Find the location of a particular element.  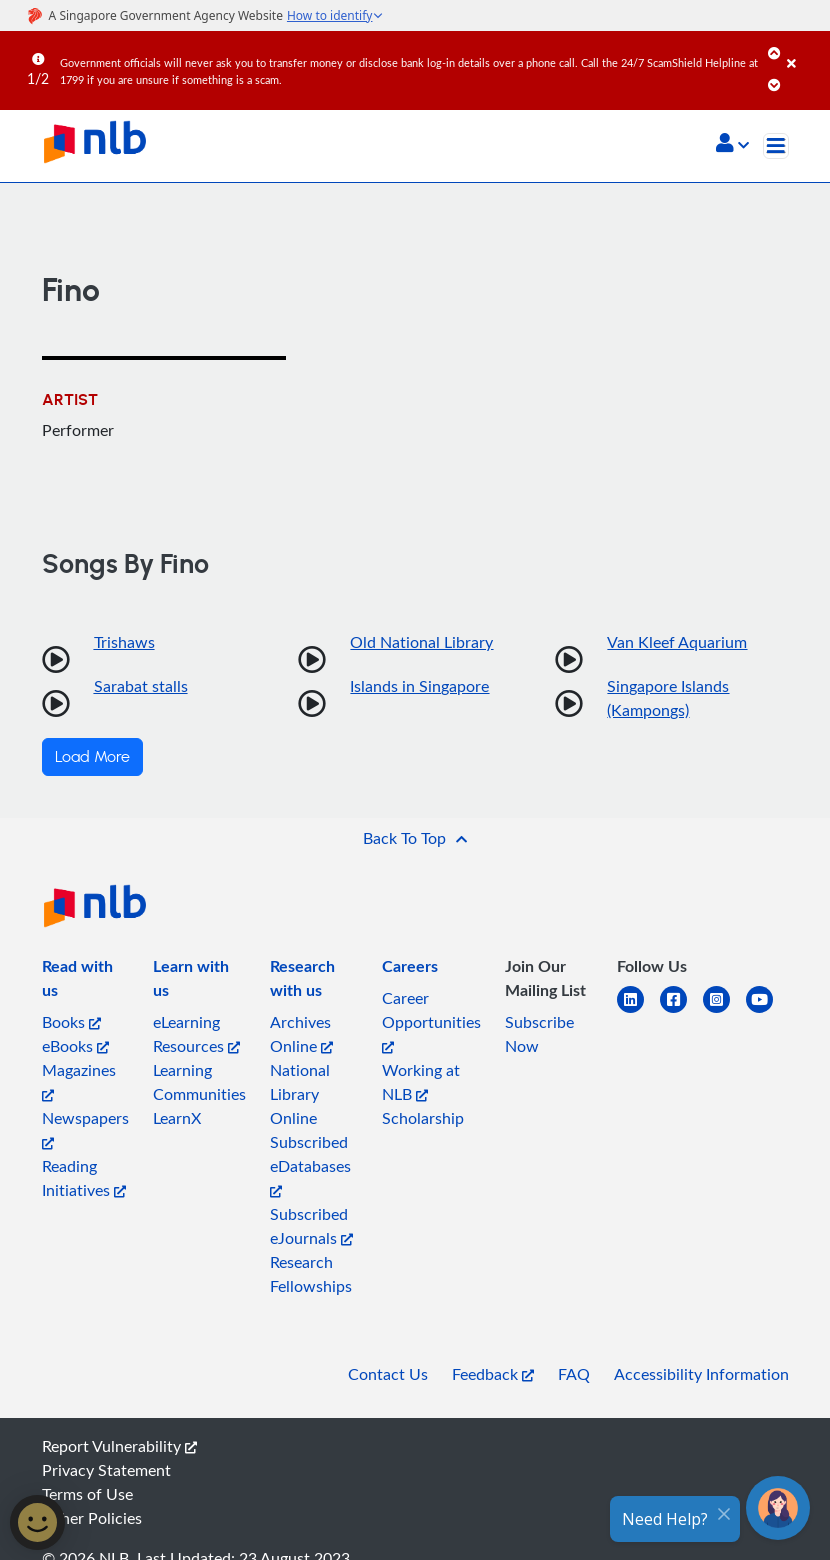

Terms of Use is located at coordinates (87, 1494).